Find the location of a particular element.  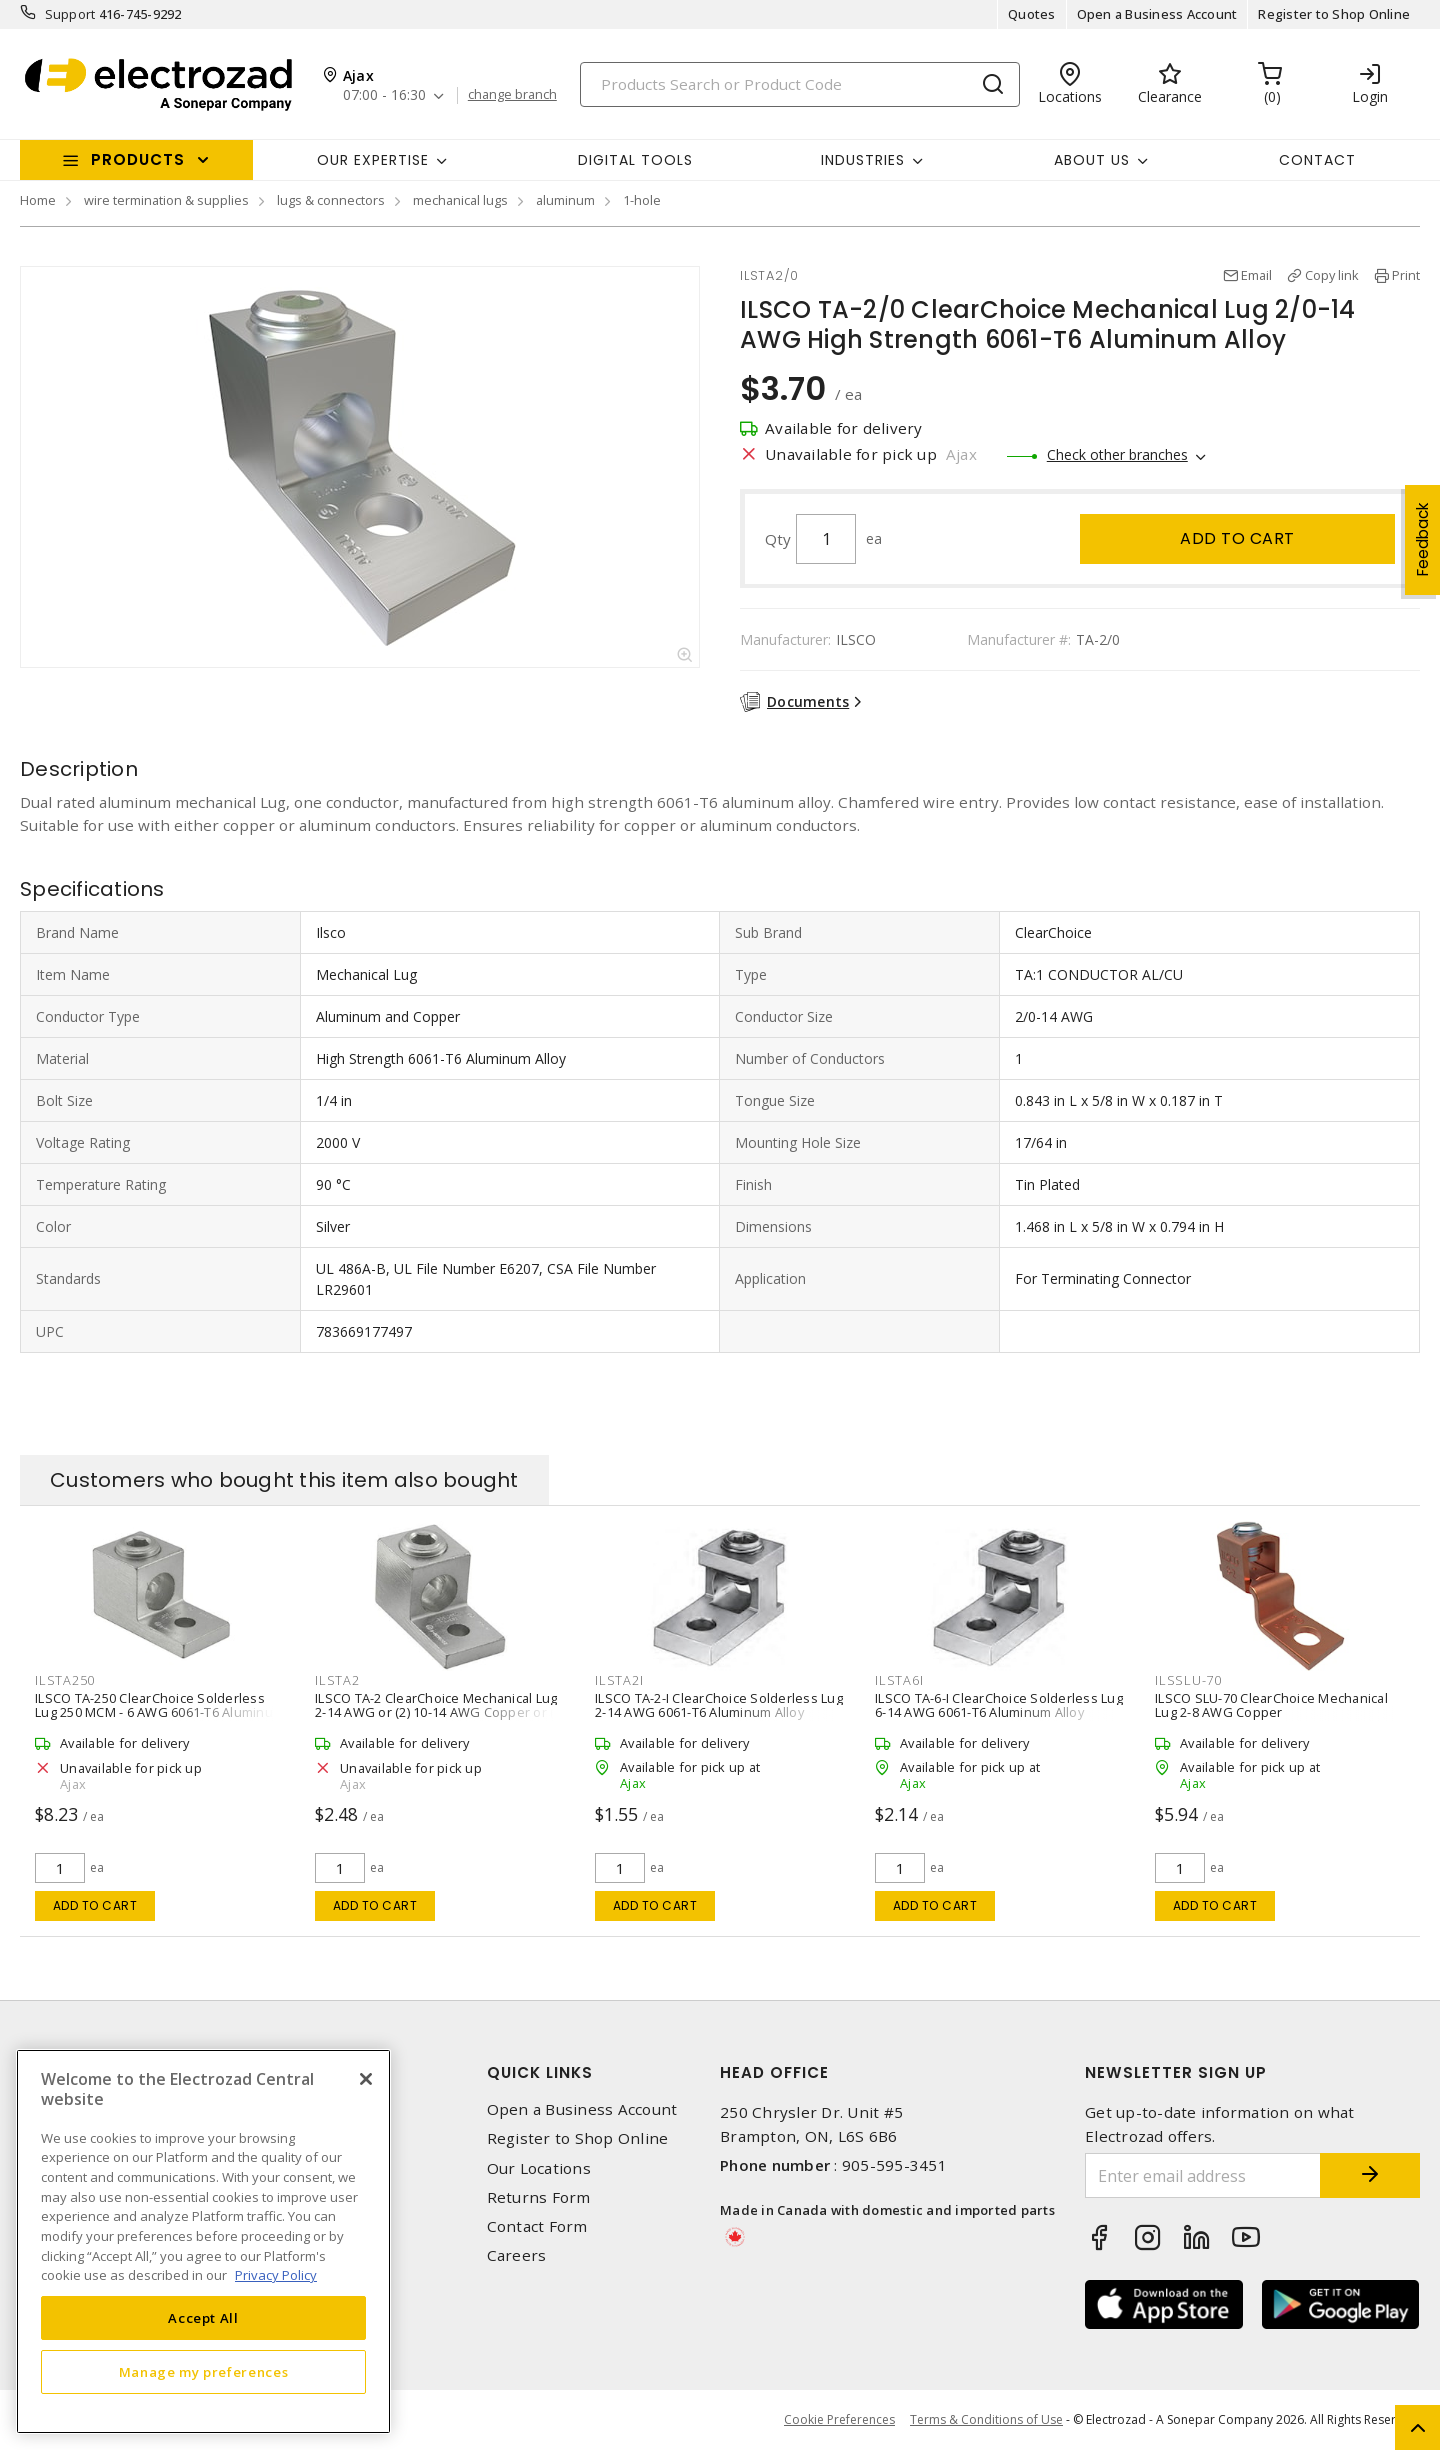

Terms & Conditions of Use is located at coordinates (986, 2419).